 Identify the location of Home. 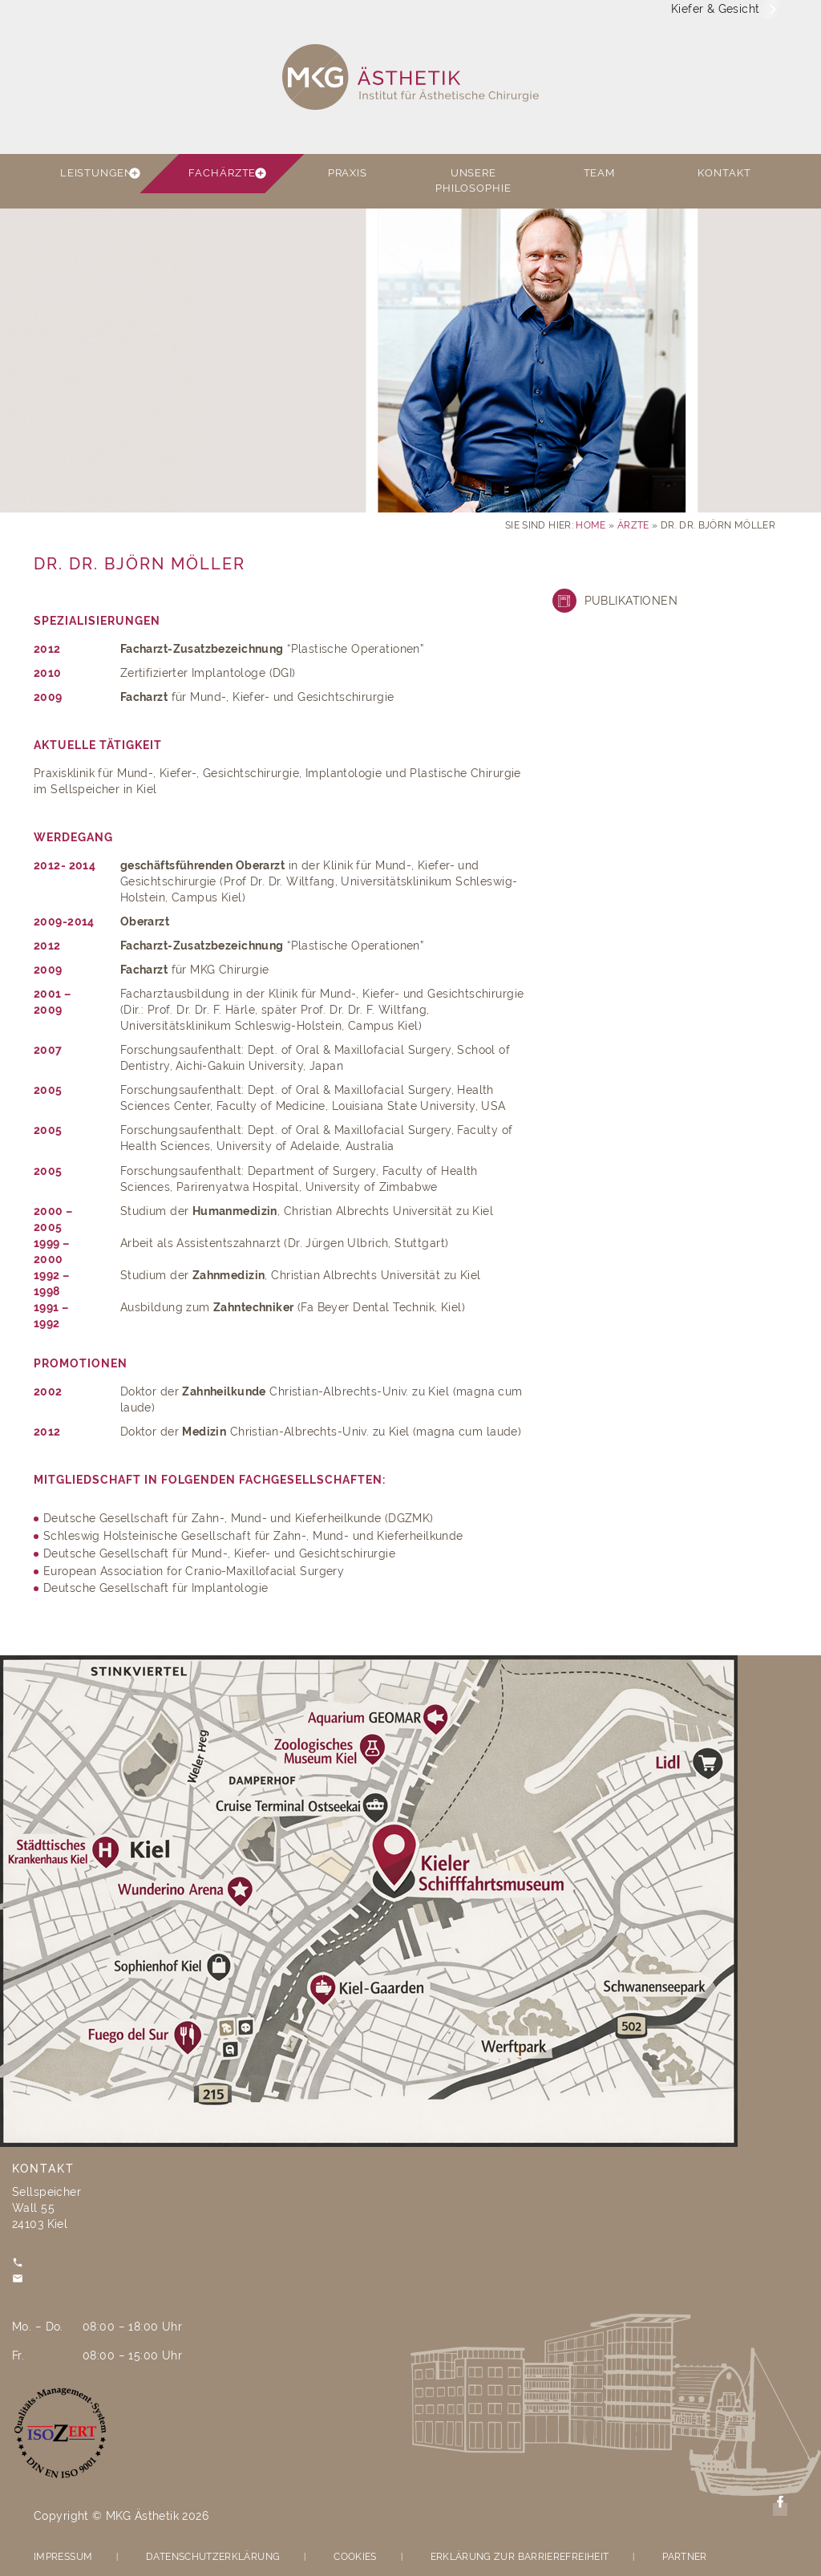
(590, 525).